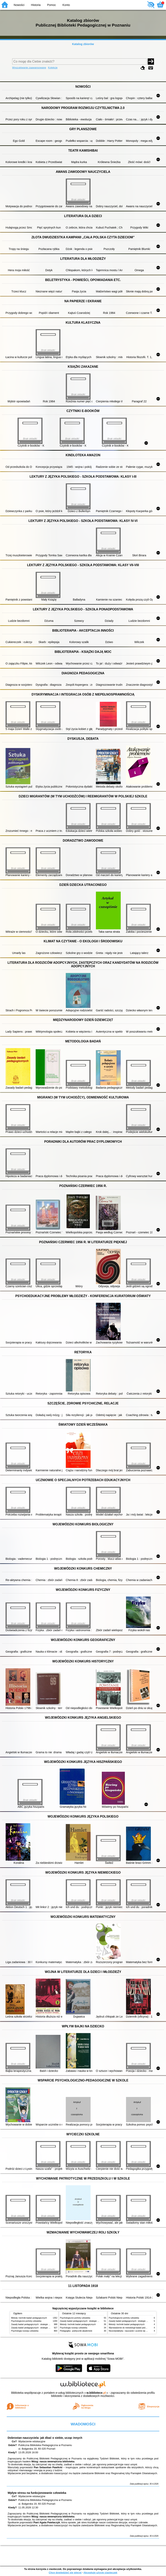 This screenshot has height=2576, width=166. Describe the element at coordinates (52, 67) in the screenshot. I see `Kolekcje` at that location.